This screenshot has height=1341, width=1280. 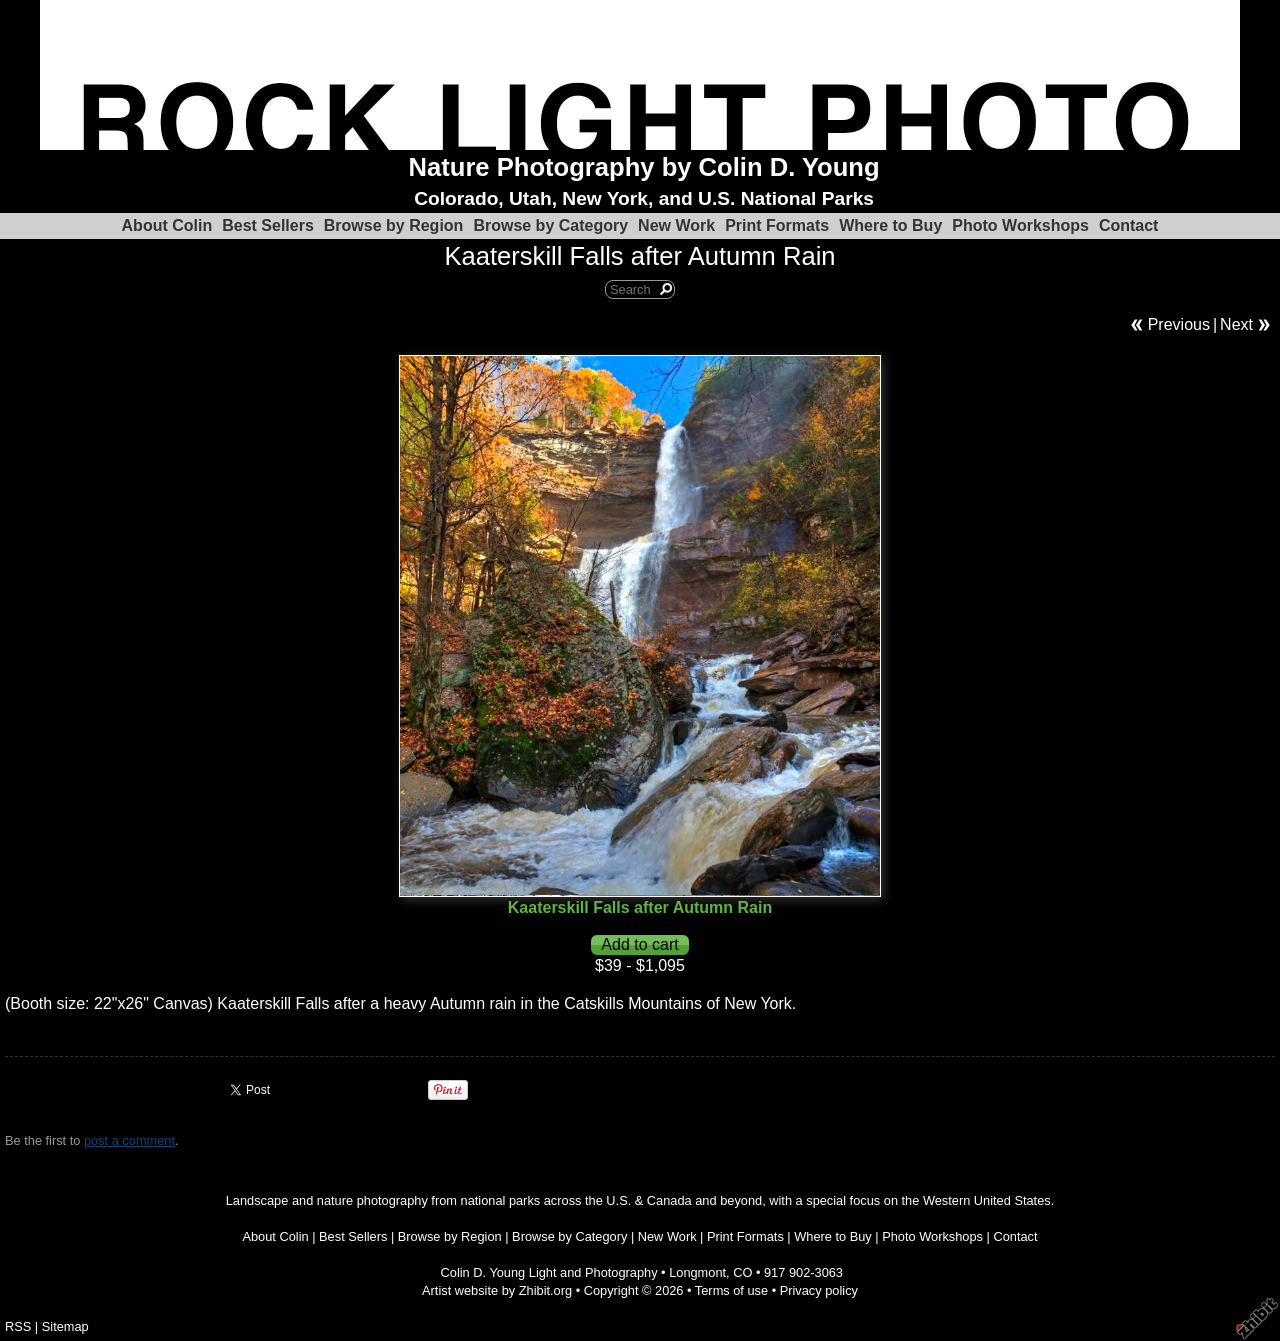 What do you see at coordinates (644, 167) in the screenshot?
I see `Nature Photography by Colin D. Young` at bounding box center [644, 167].